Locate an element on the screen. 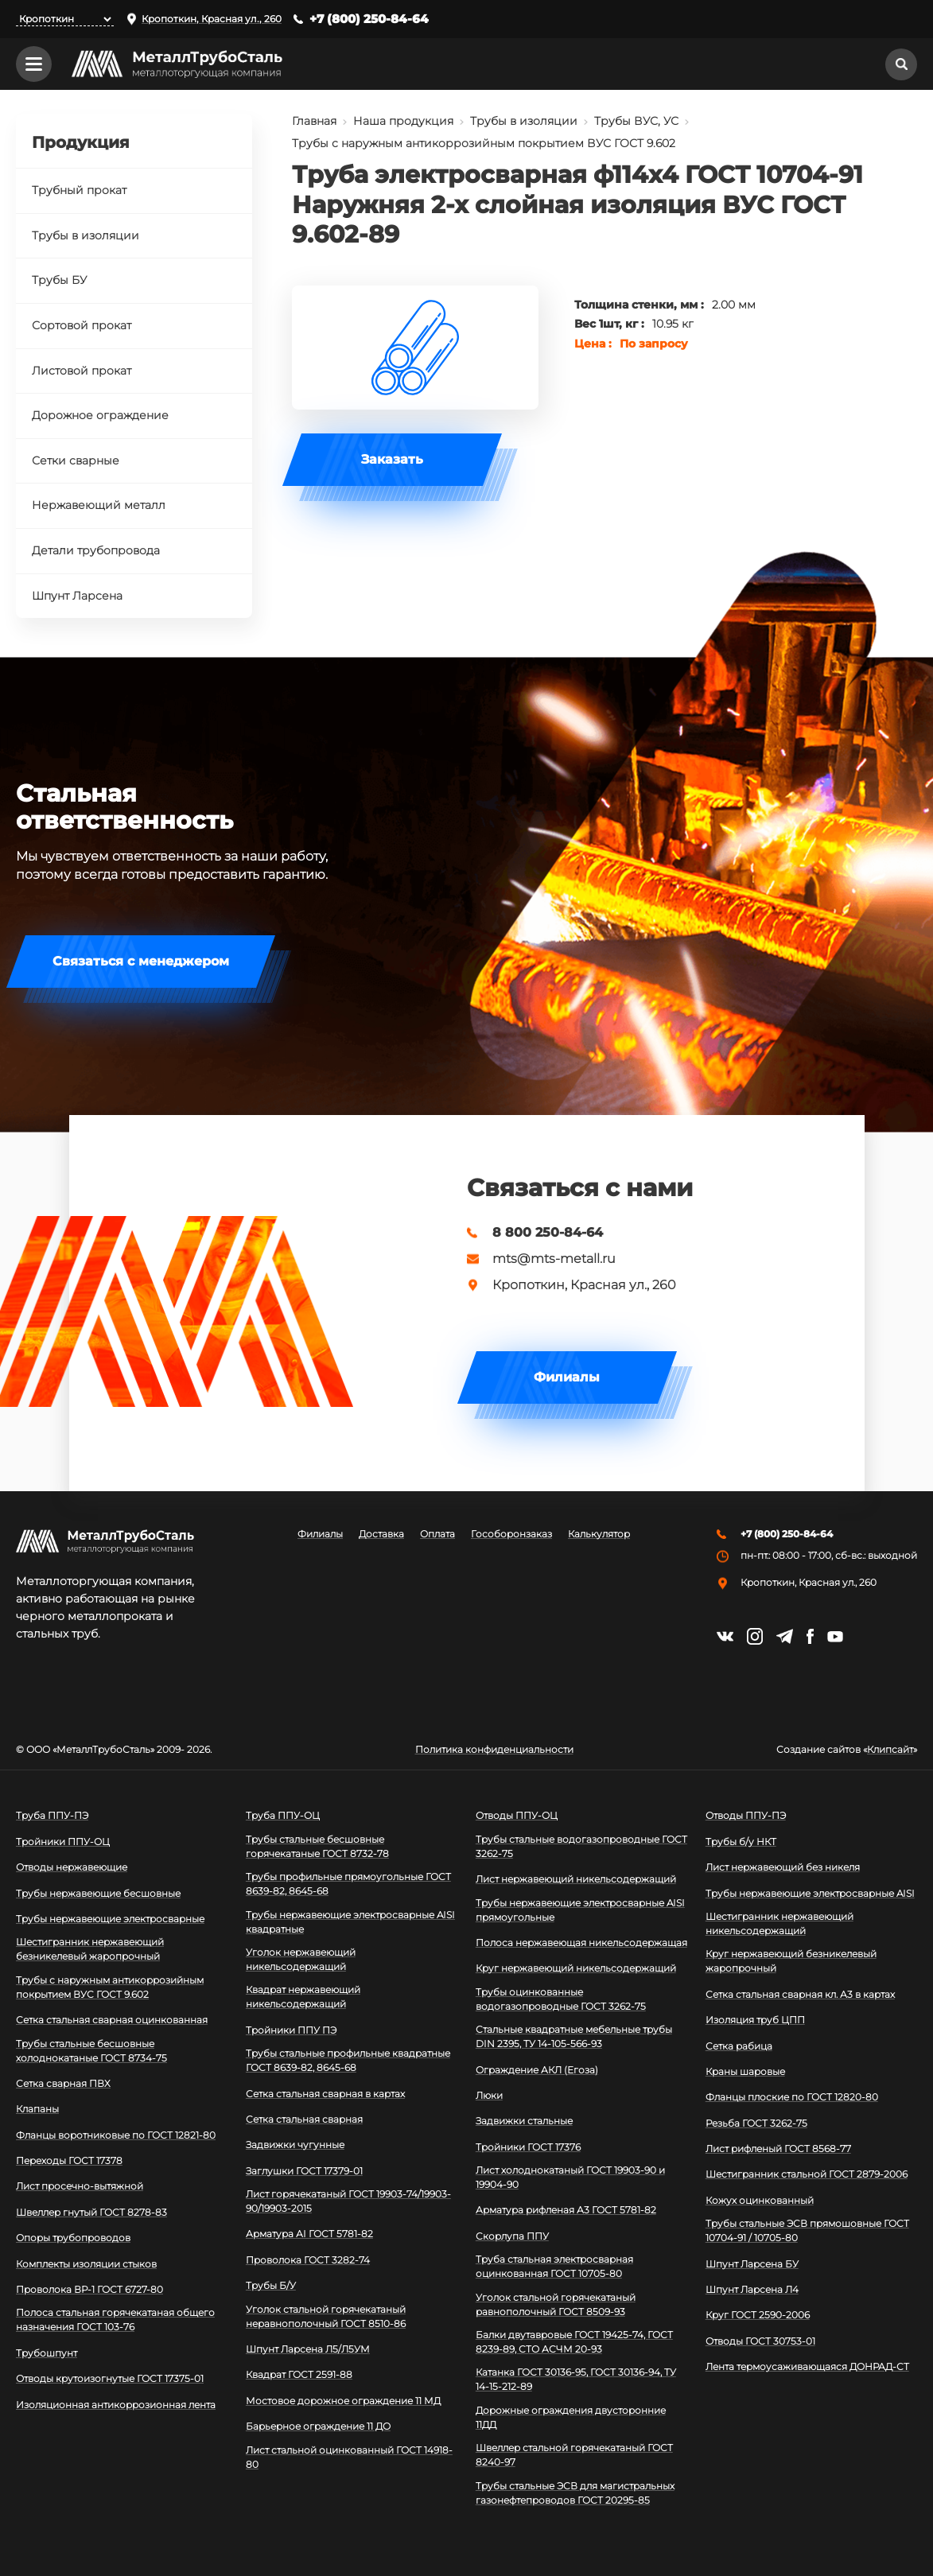 The width and height of the screenshot is (933, 2576). Шпунт Ларсена БУ is located at coordinates (752, 2264).